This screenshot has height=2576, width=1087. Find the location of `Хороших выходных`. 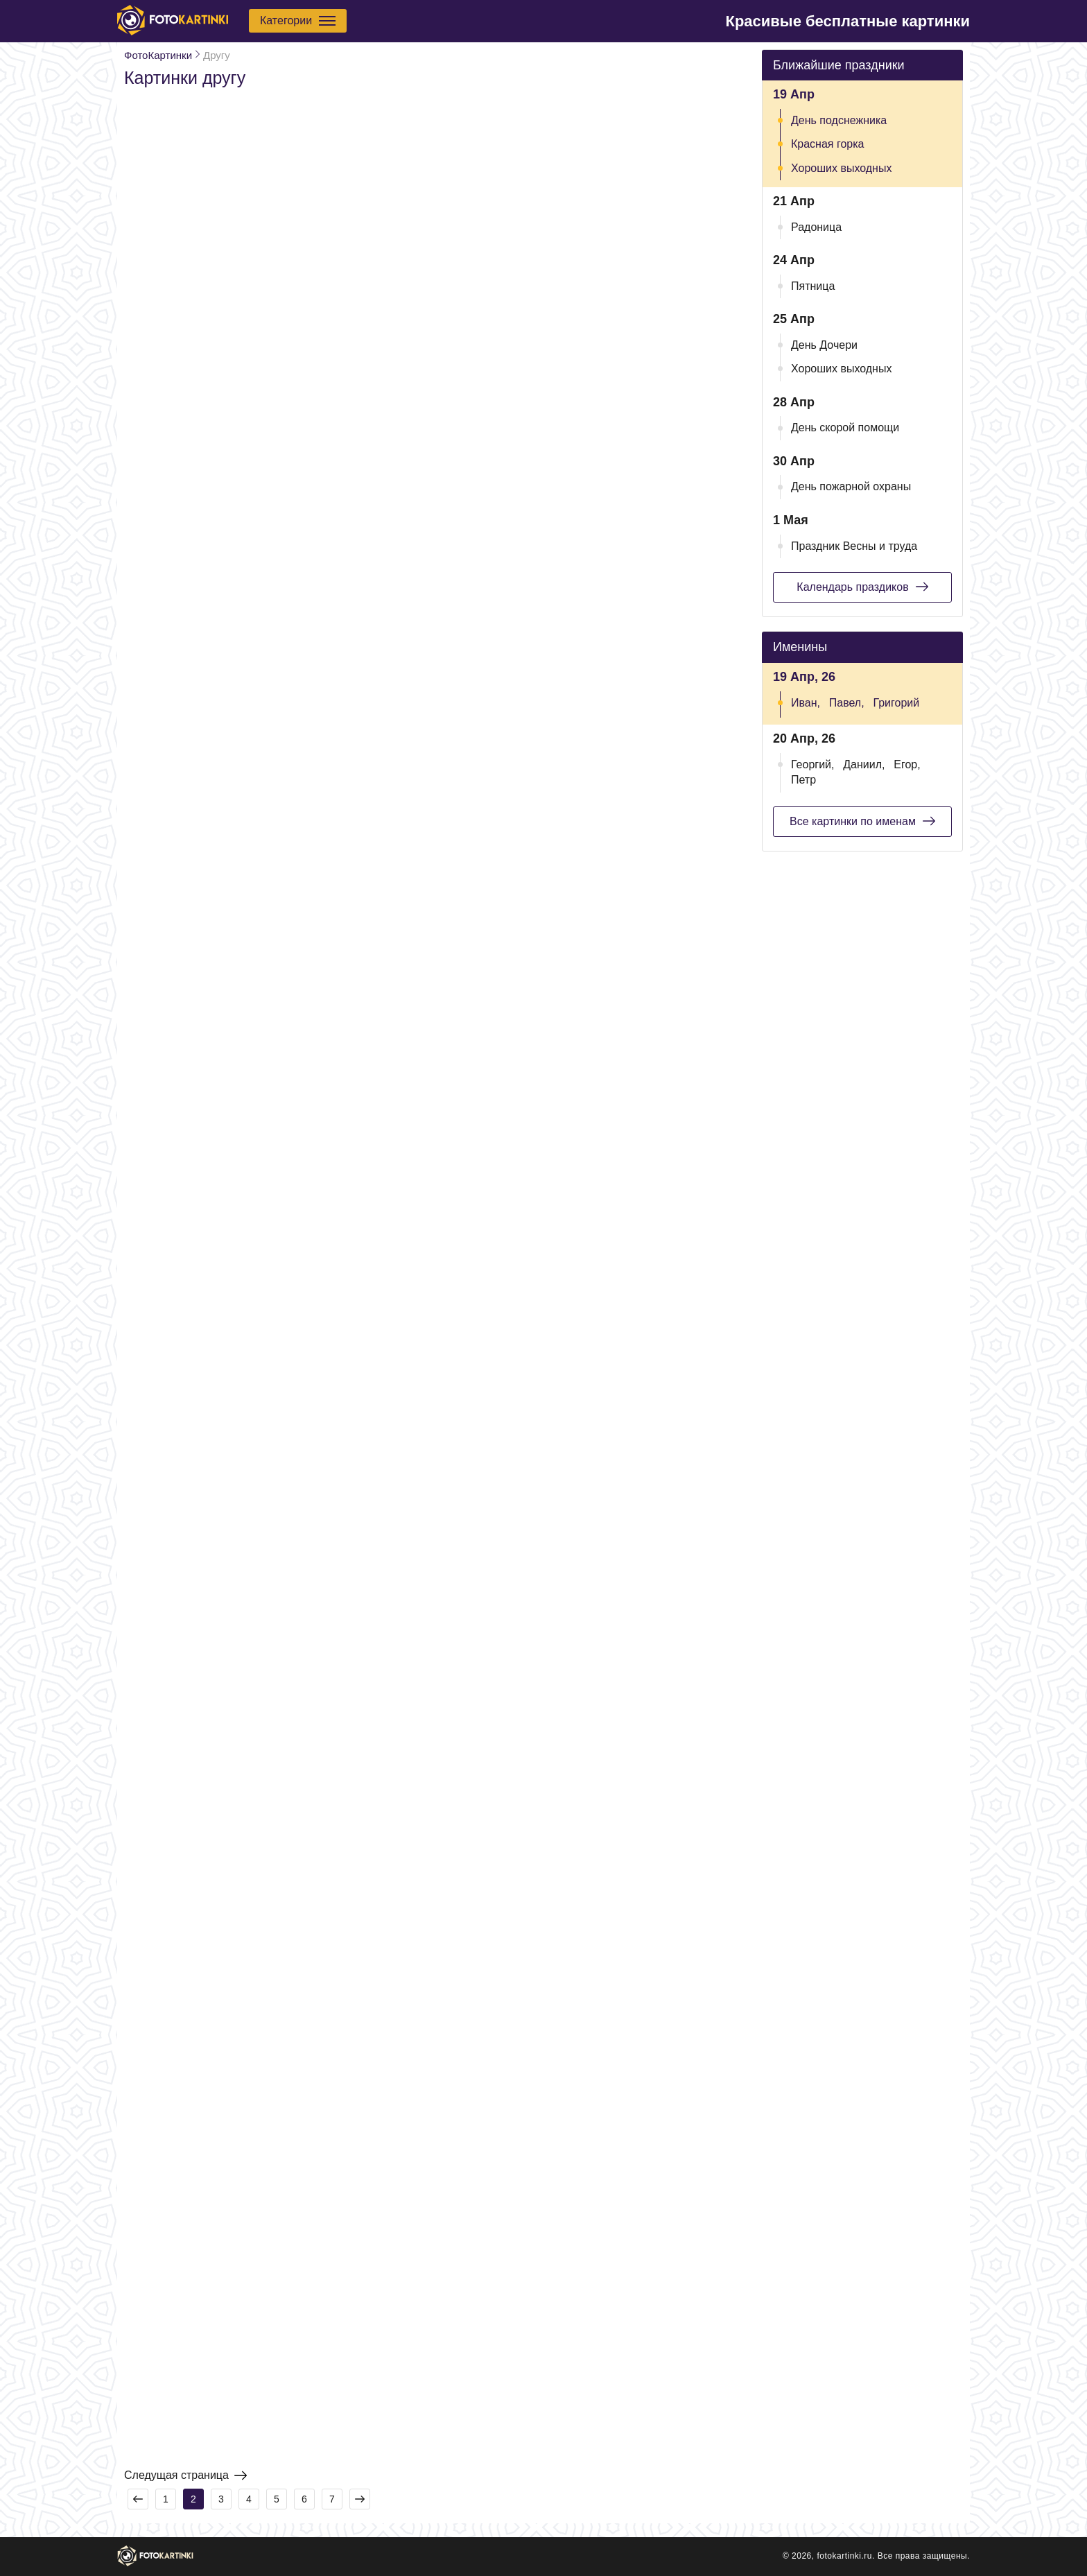

Хороших выходных is located at coordinates (841, 168).